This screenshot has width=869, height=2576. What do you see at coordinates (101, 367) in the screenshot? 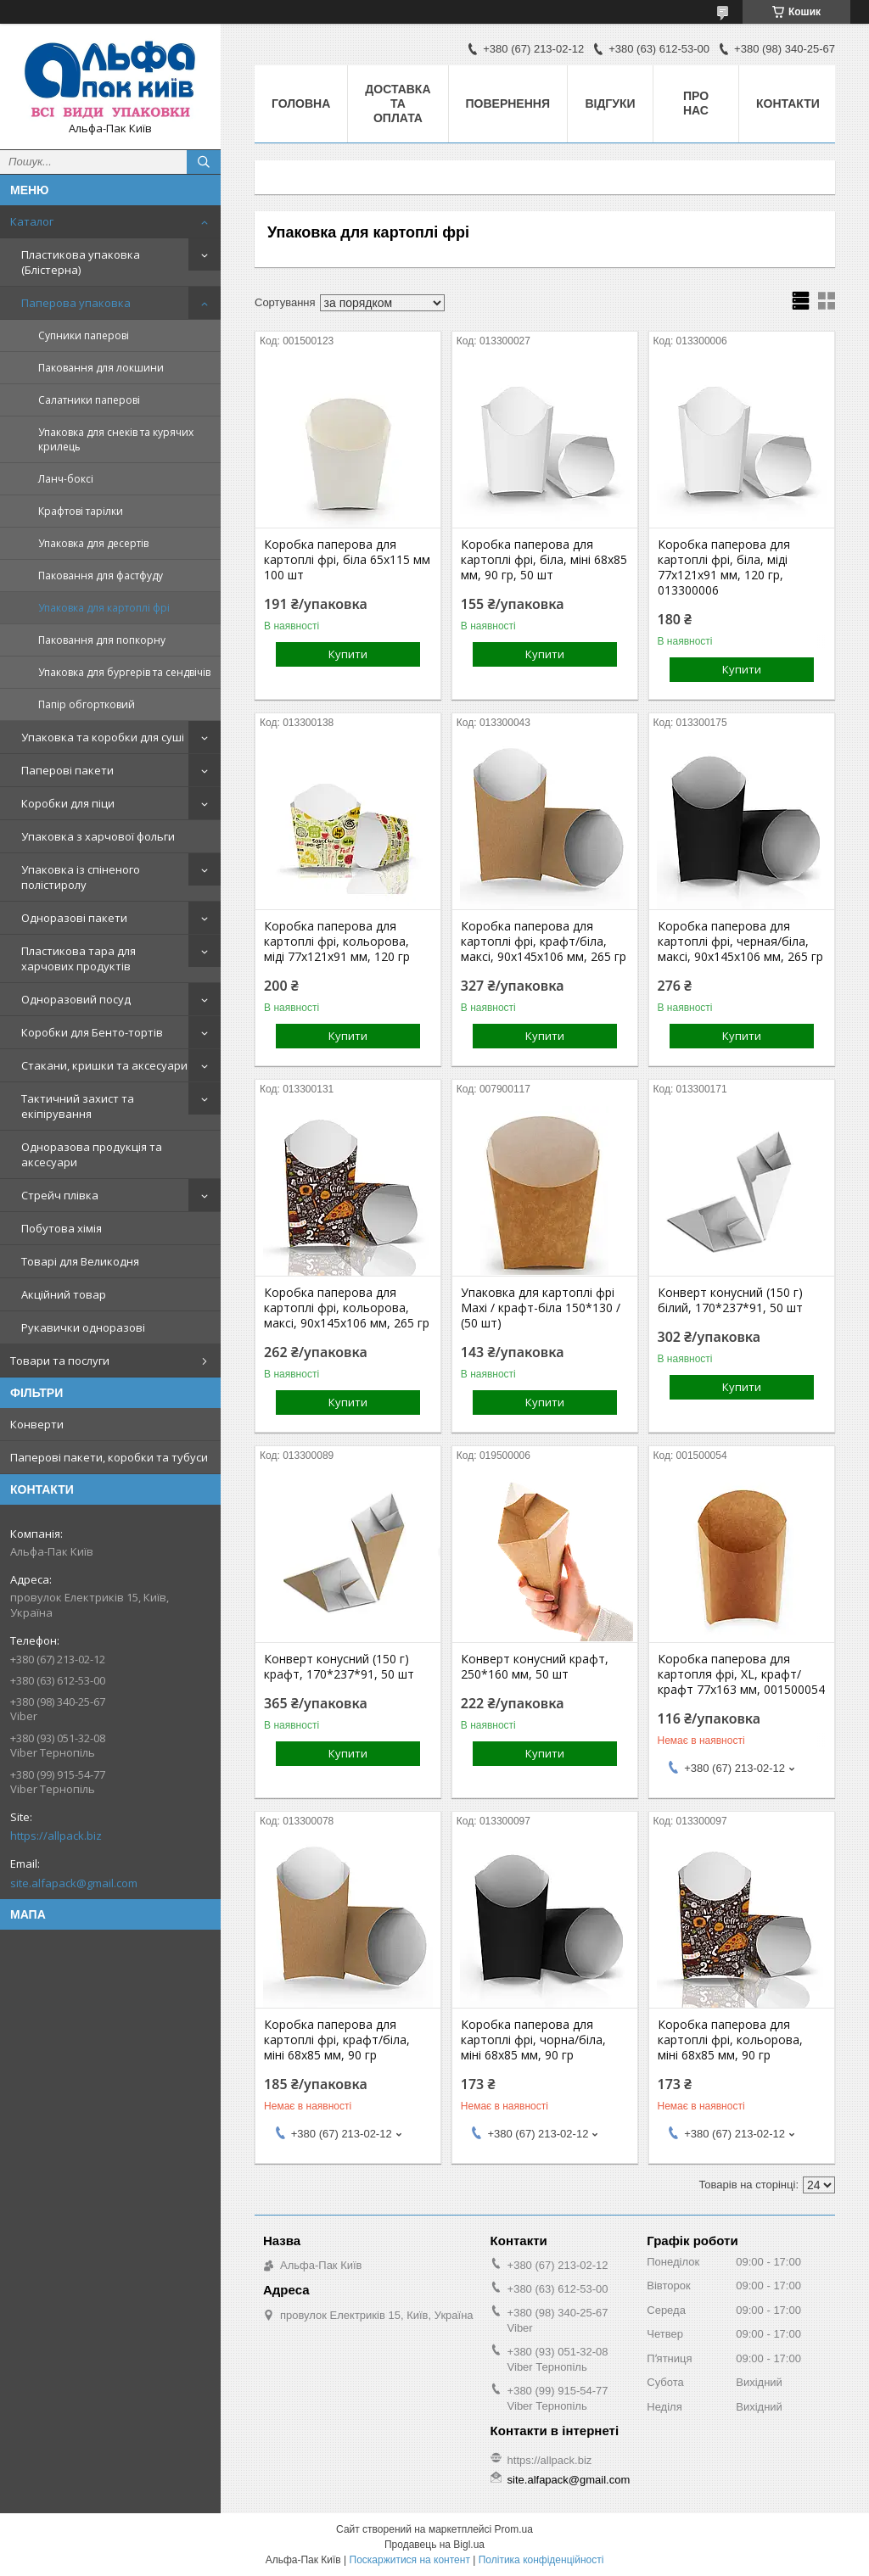
I see `Паковання для локшини` at bounding box center [101, 367].